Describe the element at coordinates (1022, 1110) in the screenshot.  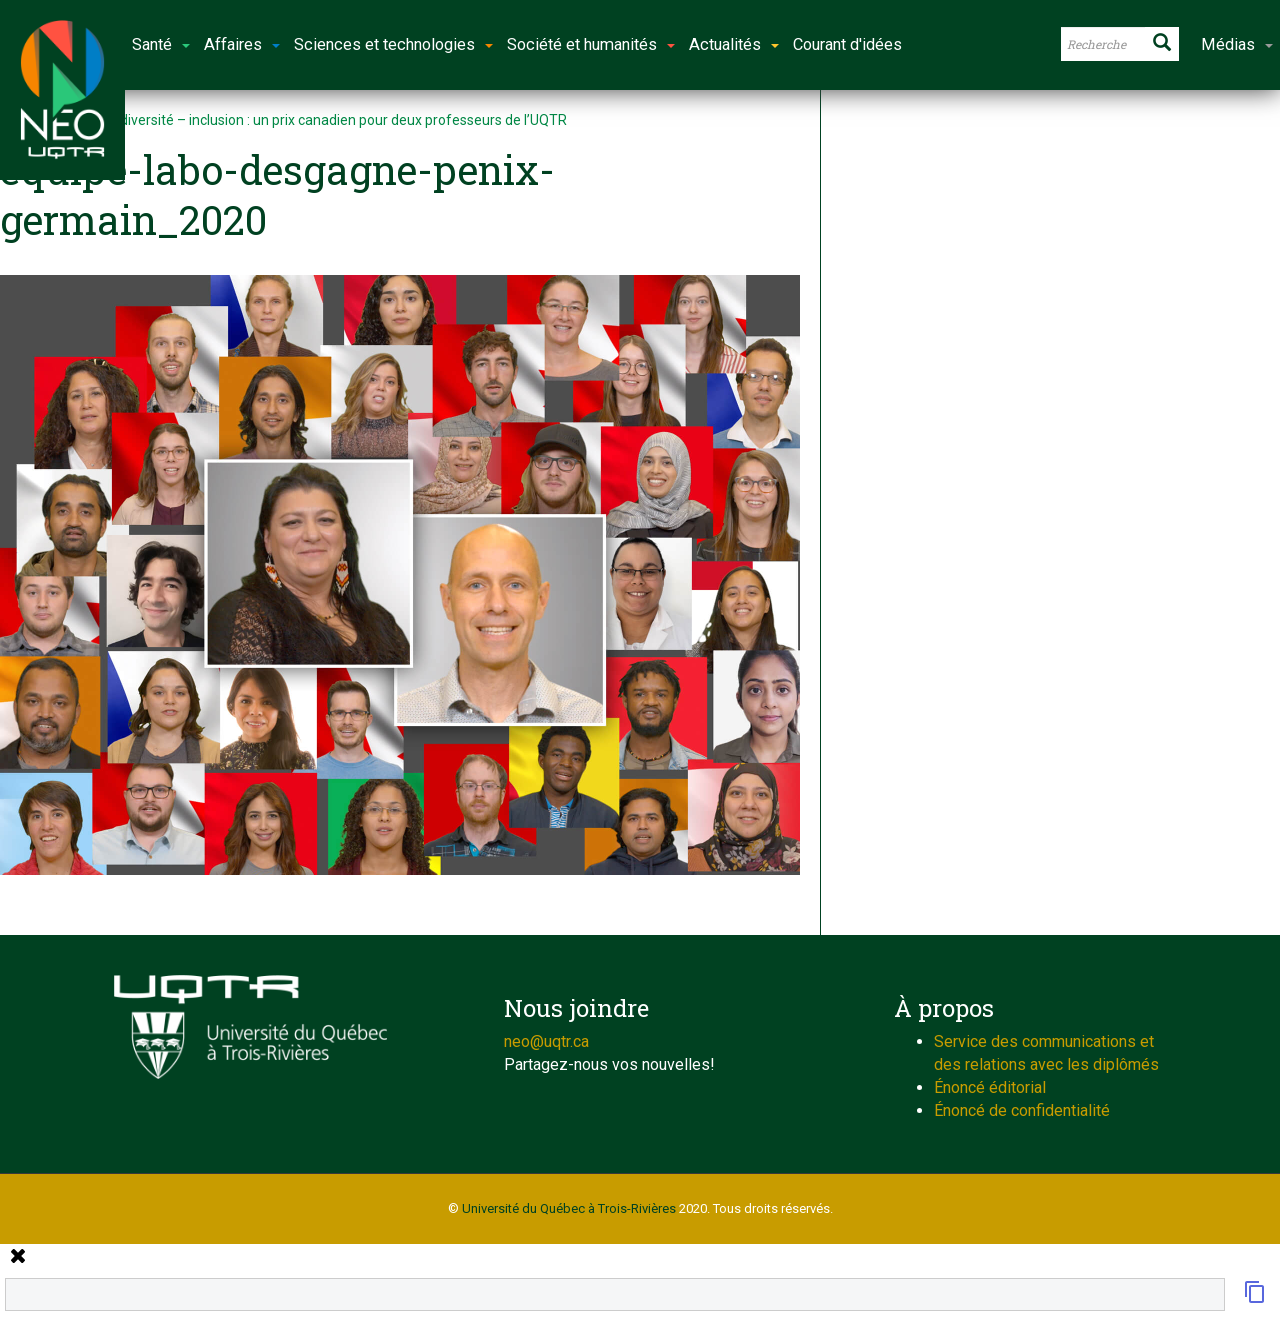
I see `Énoncé de confidentialité` at that location.